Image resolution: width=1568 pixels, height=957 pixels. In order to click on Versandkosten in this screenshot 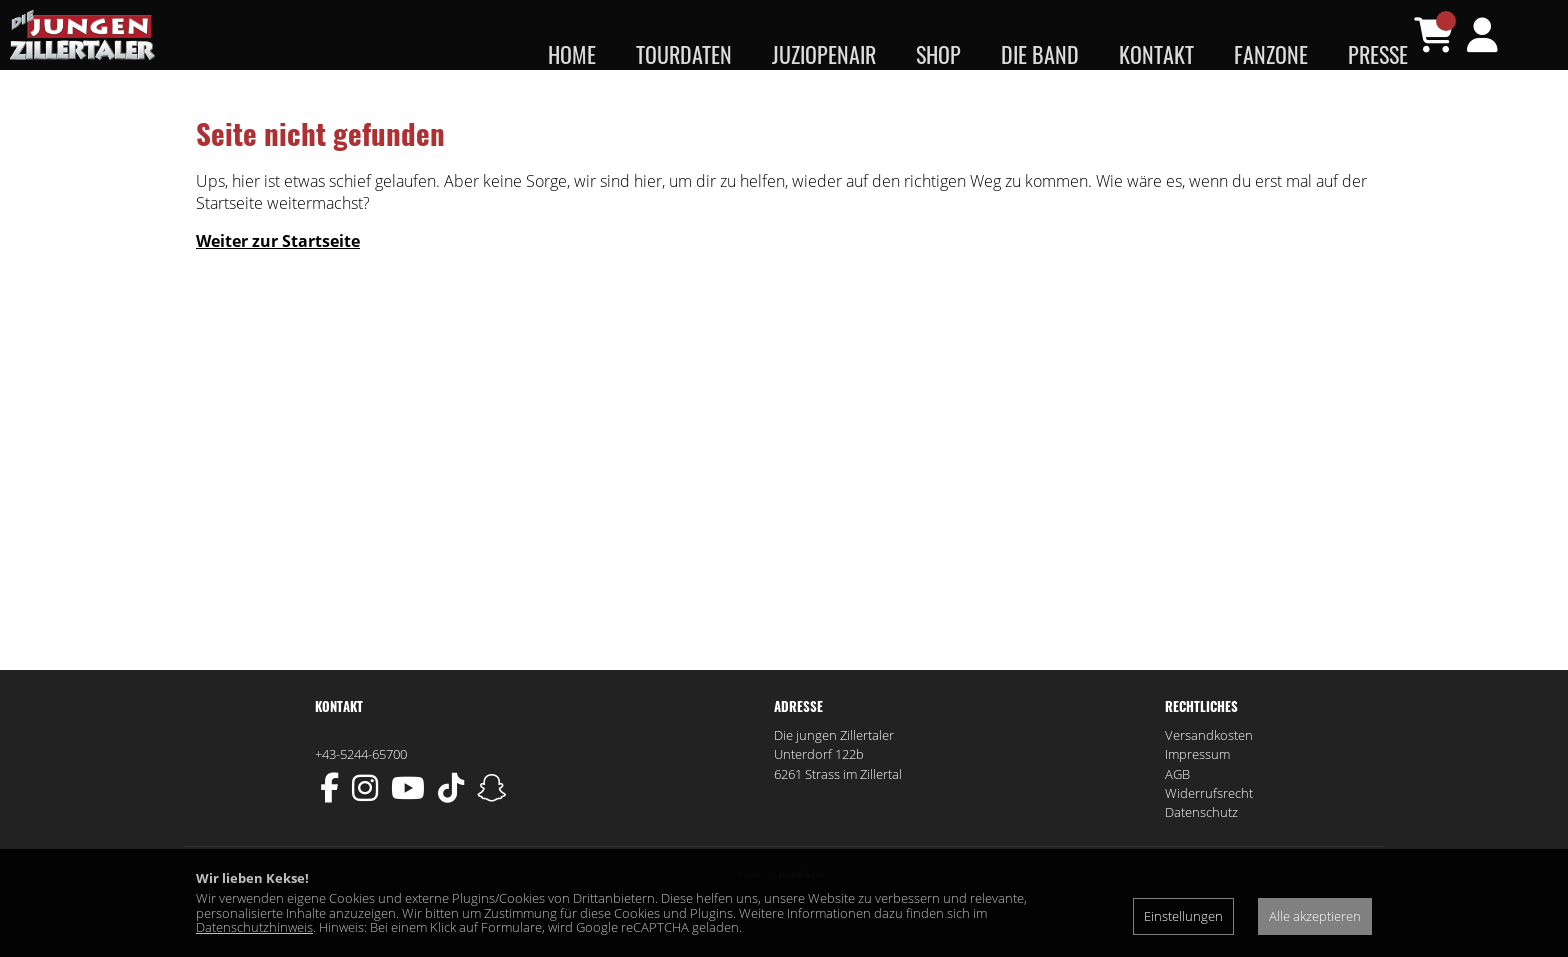, I will do `click(1209, 775)`.